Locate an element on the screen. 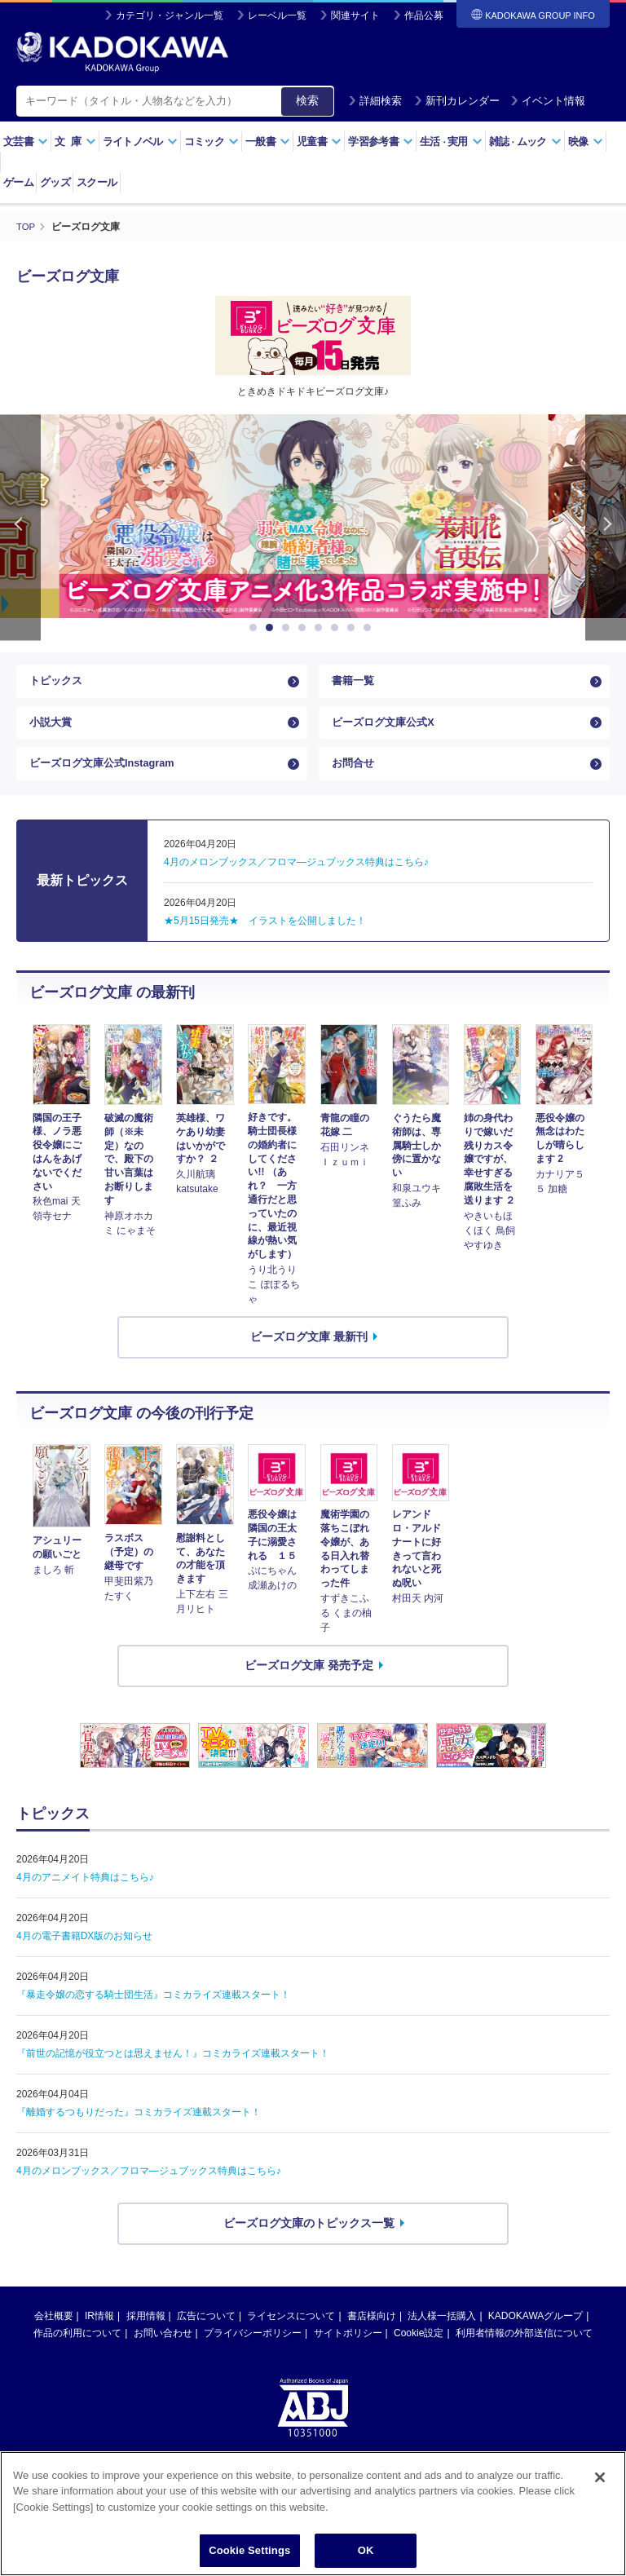 Image resolution: width=626 pixels, height=2576 pixels. KADOKAWAグループ is located at coordinates (535, 2335).